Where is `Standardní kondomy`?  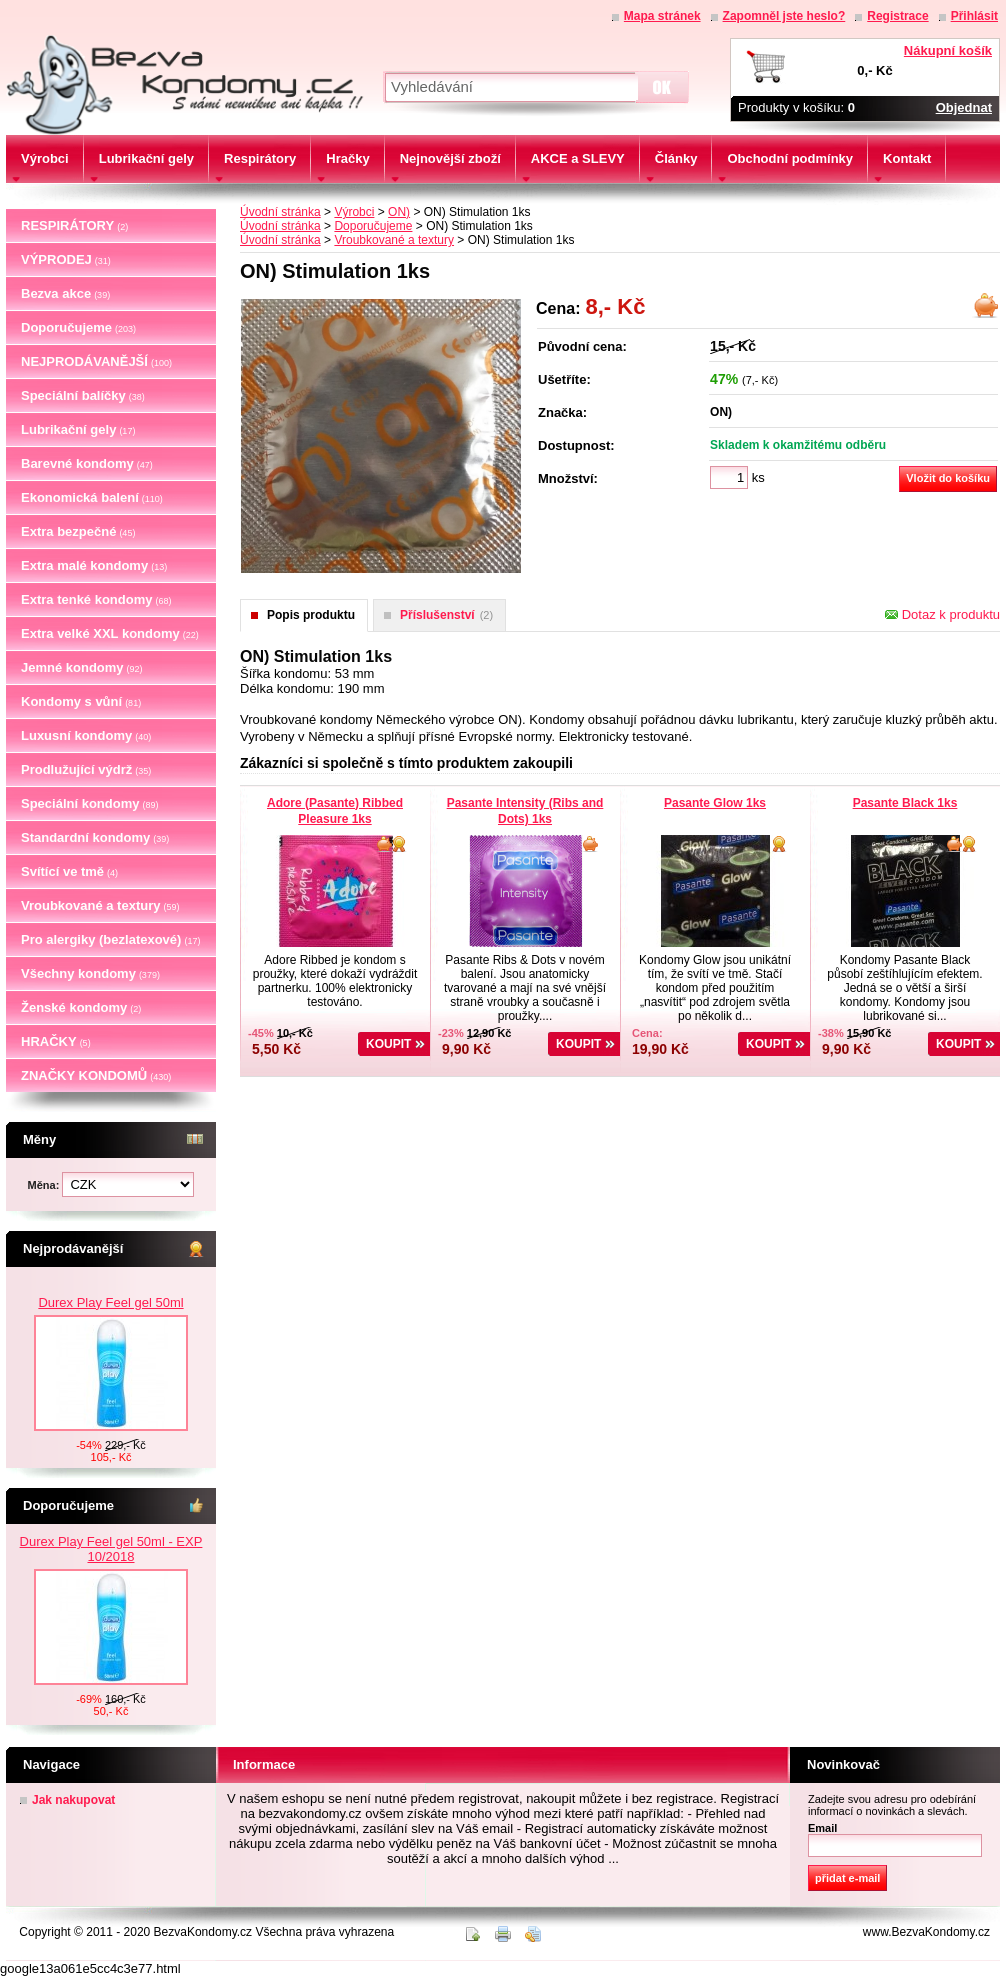
Standardní kondomy is located at coordinates (95, 837).